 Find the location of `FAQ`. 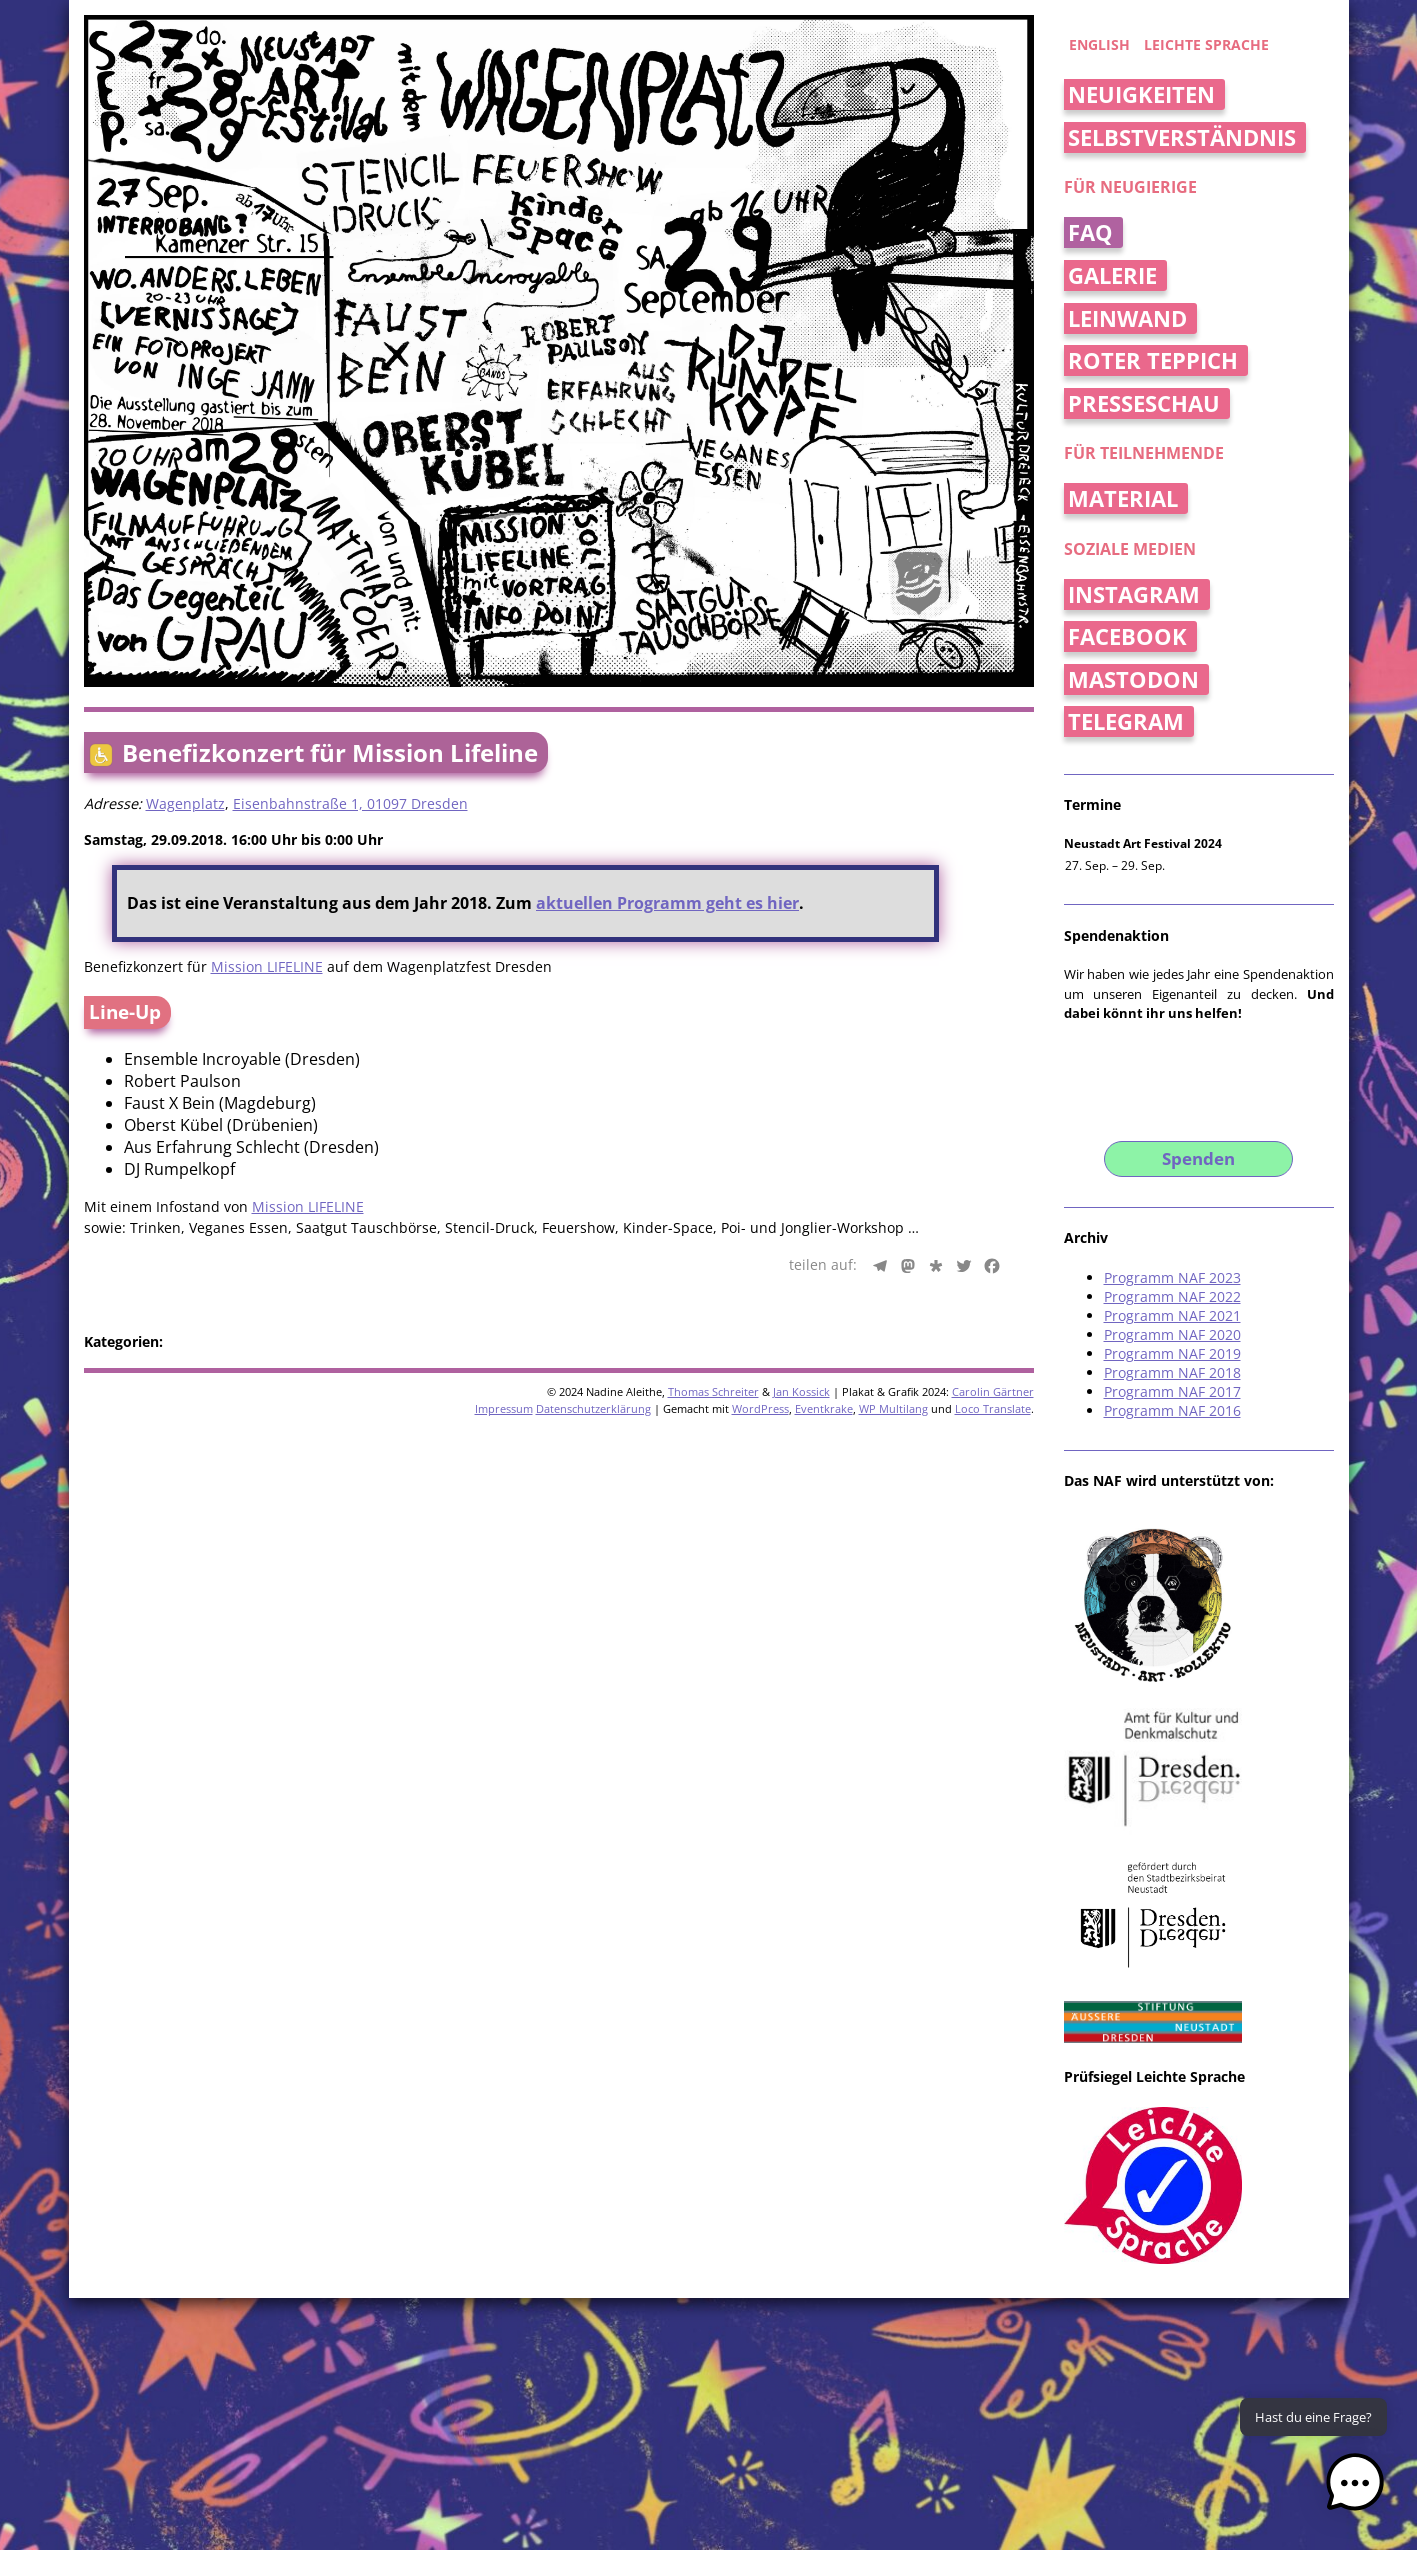

FAQ is located at coordinates (1090, 232).